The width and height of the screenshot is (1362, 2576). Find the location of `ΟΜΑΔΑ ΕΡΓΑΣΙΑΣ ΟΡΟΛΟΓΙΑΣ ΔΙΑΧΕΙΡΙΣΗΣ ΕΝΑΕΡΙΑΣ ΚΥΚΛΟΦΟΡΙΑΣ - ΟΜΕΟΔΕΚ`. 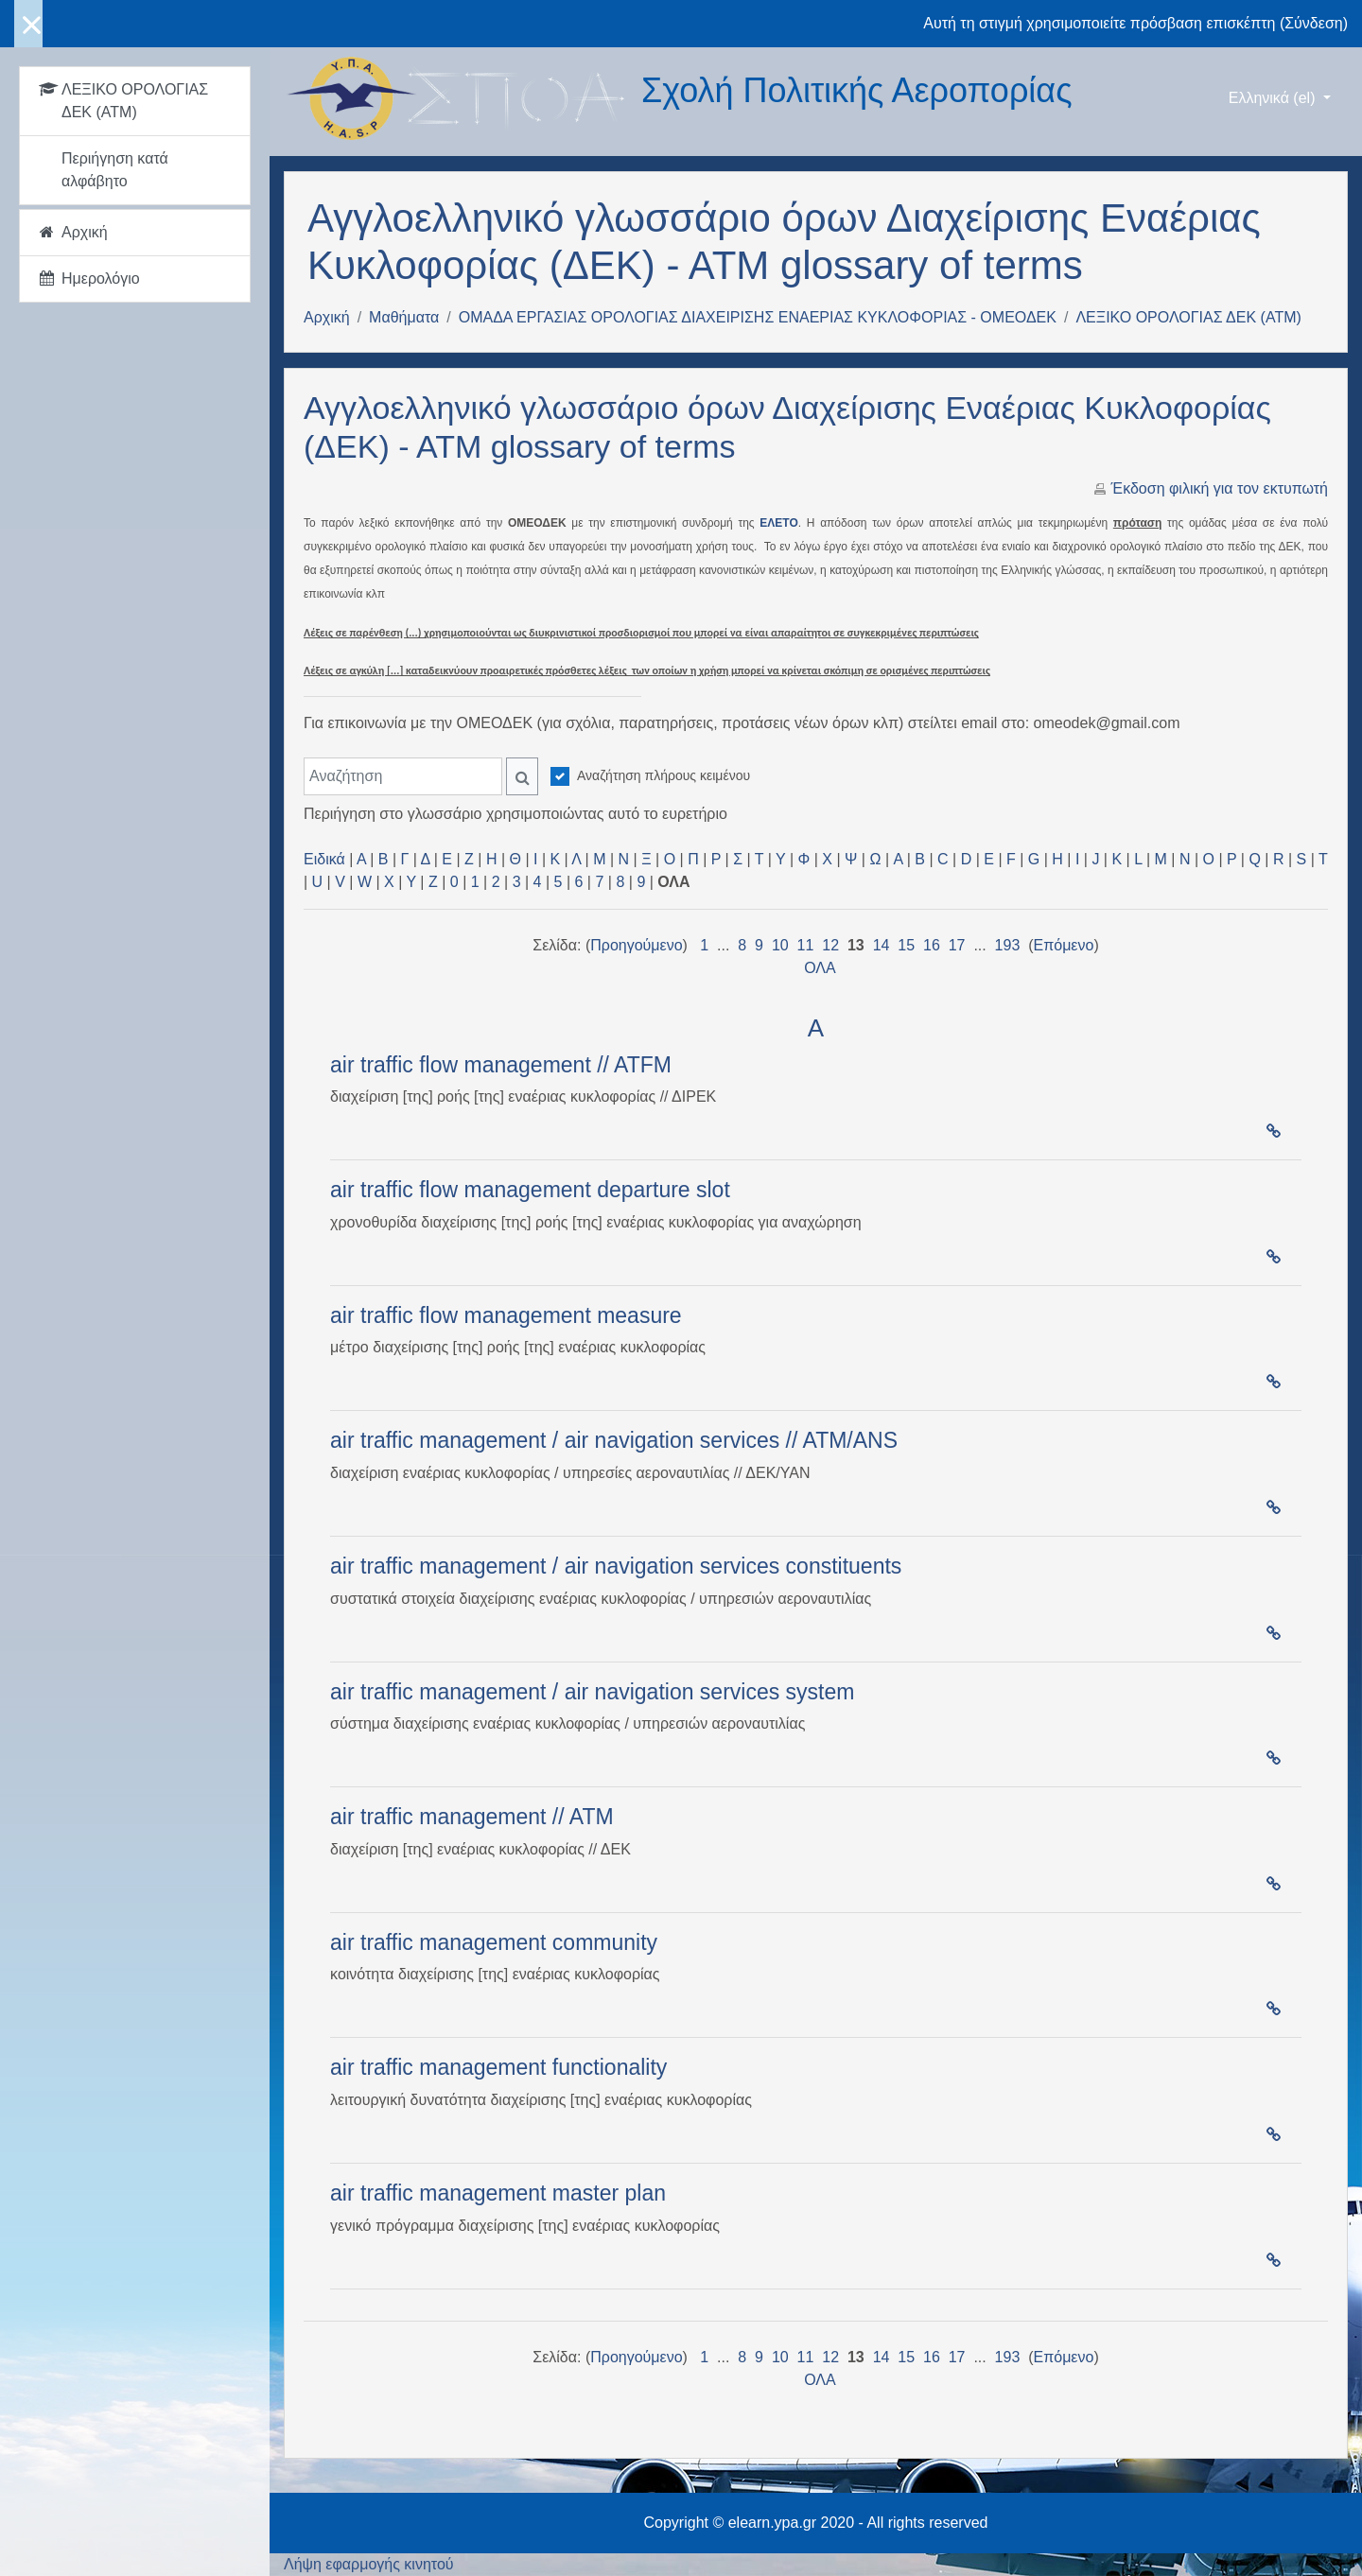

ΟΜΑΔΑ ΕΡΓΑΣΙΑΣ ΟΡΟΛΟΓΙΑΣ ΔΙΑΧΕΙΡΙΣΗΣ ΕΝΑΕΡΙΑΣ ΚΥΚΛΟΦΟΡΙΑΣ - ΟΜΕΟΔΕΚ is located at coordinates (757, 317).